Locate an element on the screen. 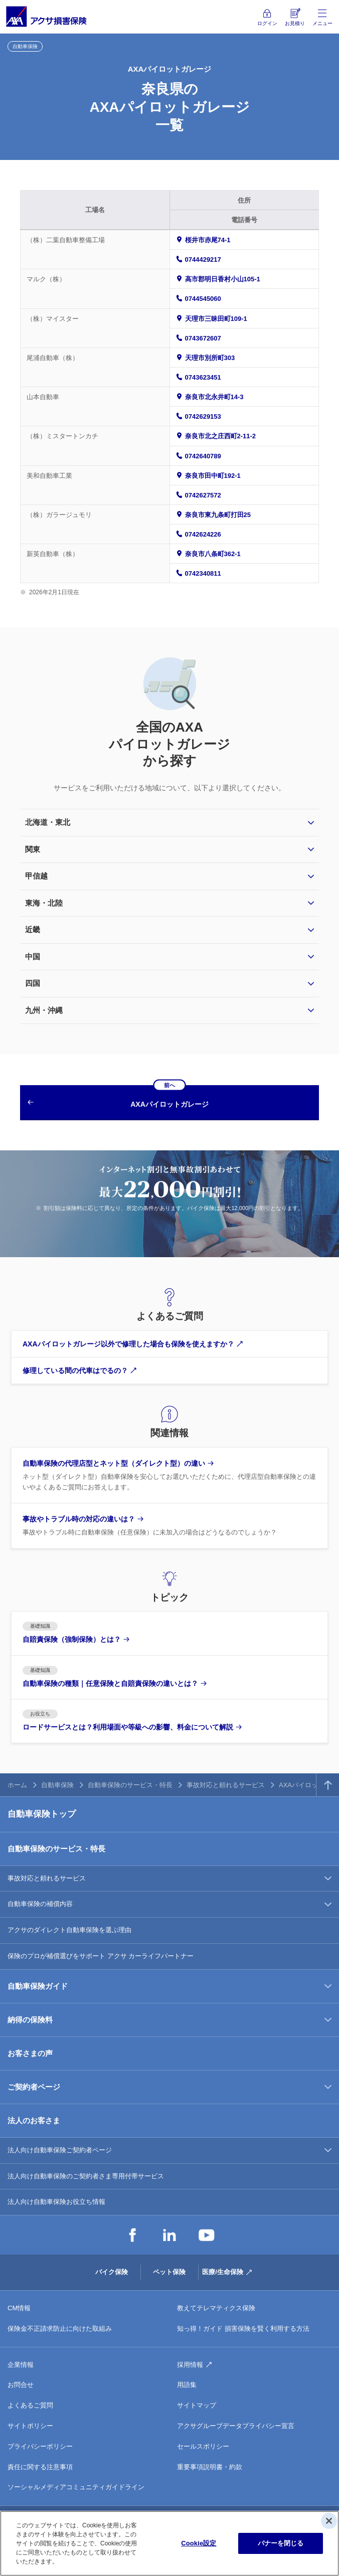 This screenshot has height=2576, width=339. ペット保険 is located at coordinates (169, 2272).